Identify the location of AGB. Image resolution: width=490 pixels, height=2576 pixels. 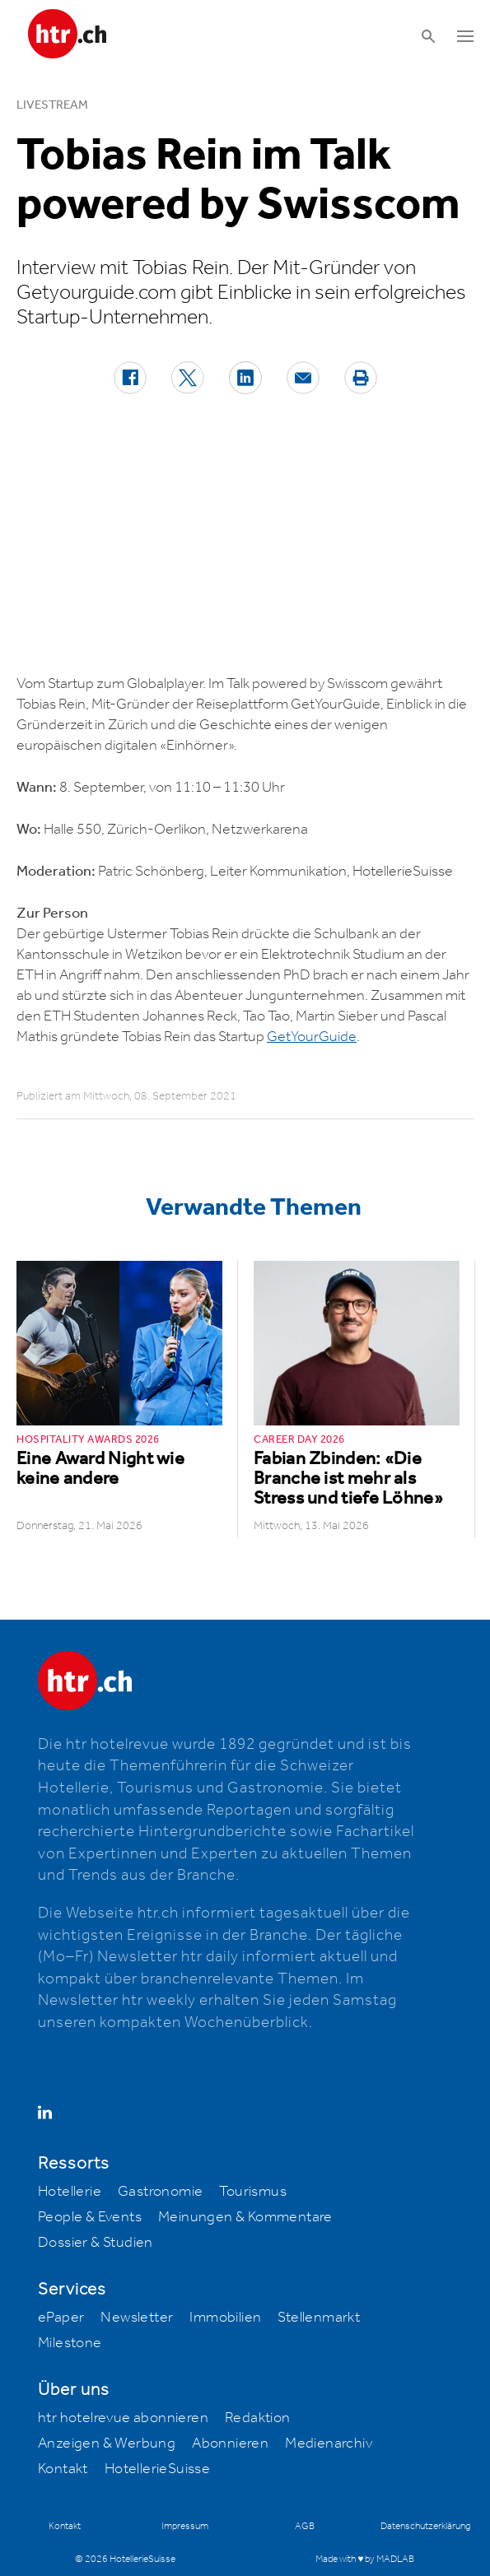
(305, 2526).